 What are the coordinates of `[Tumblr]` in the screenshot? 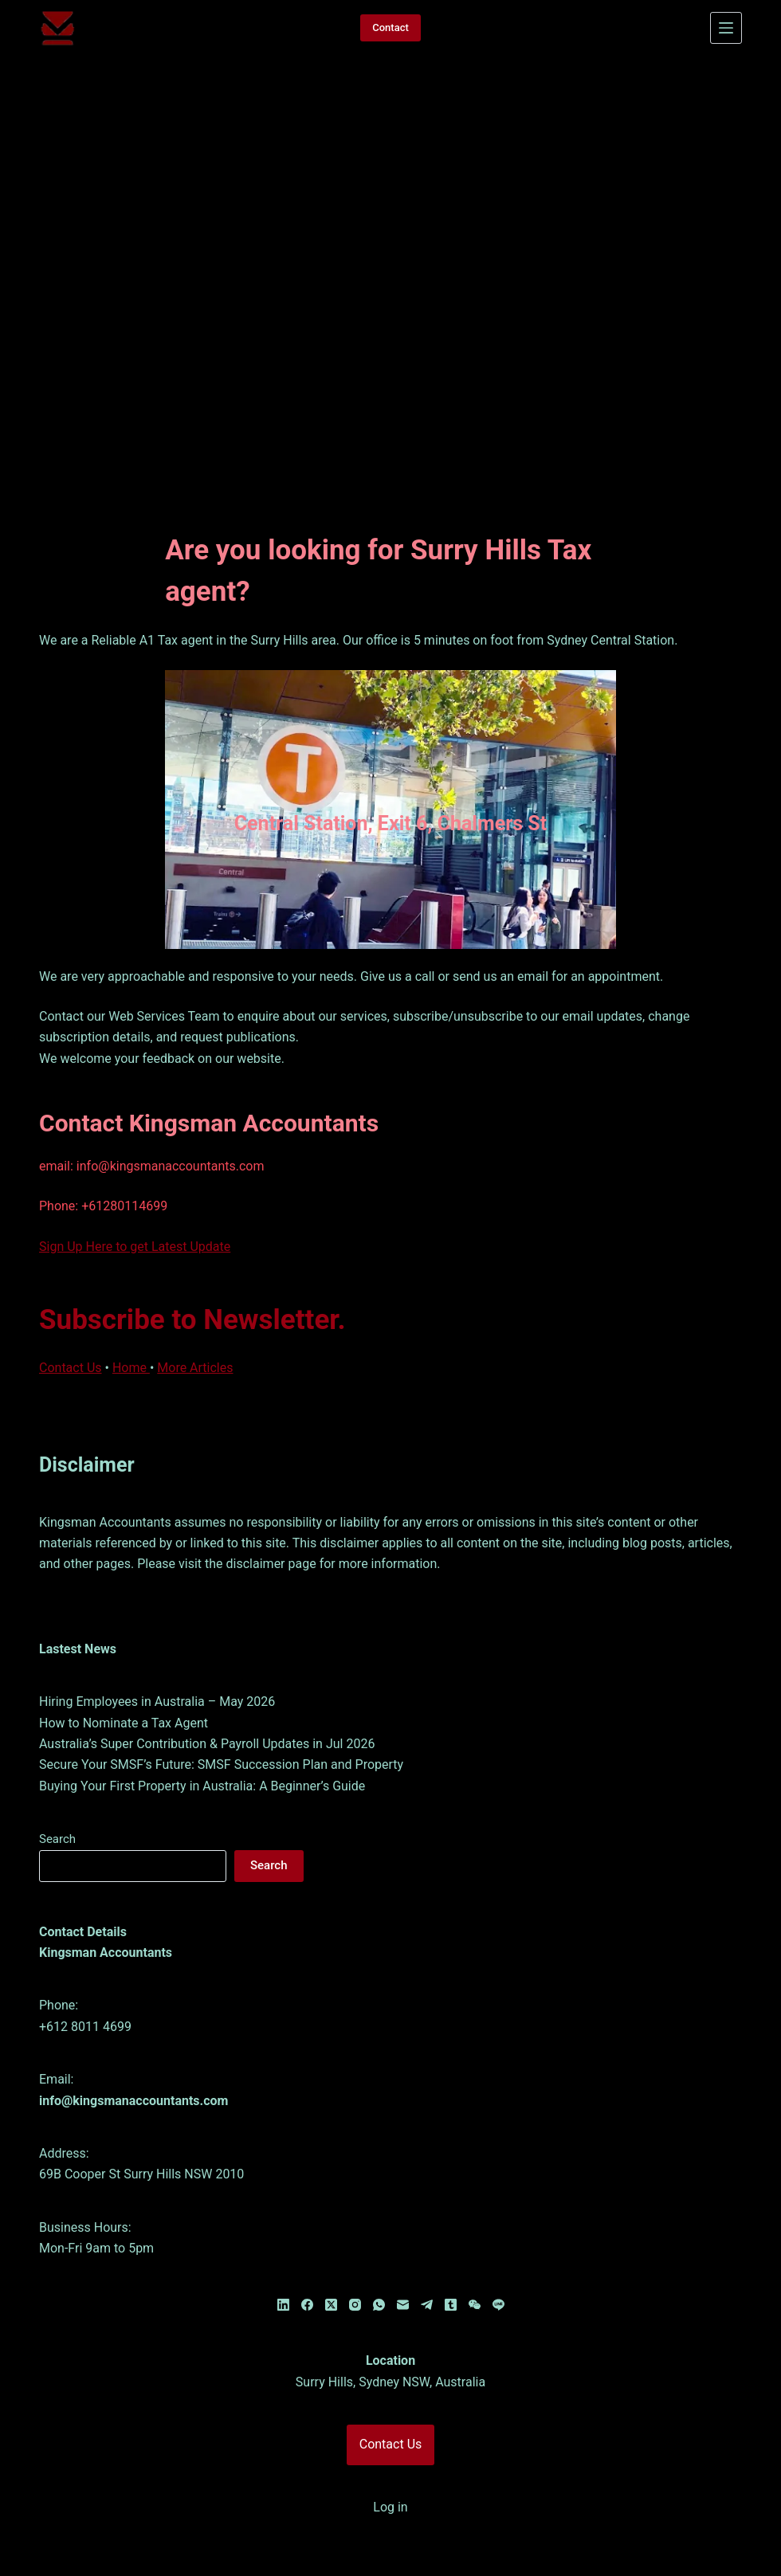 It's located at (451, 2268).